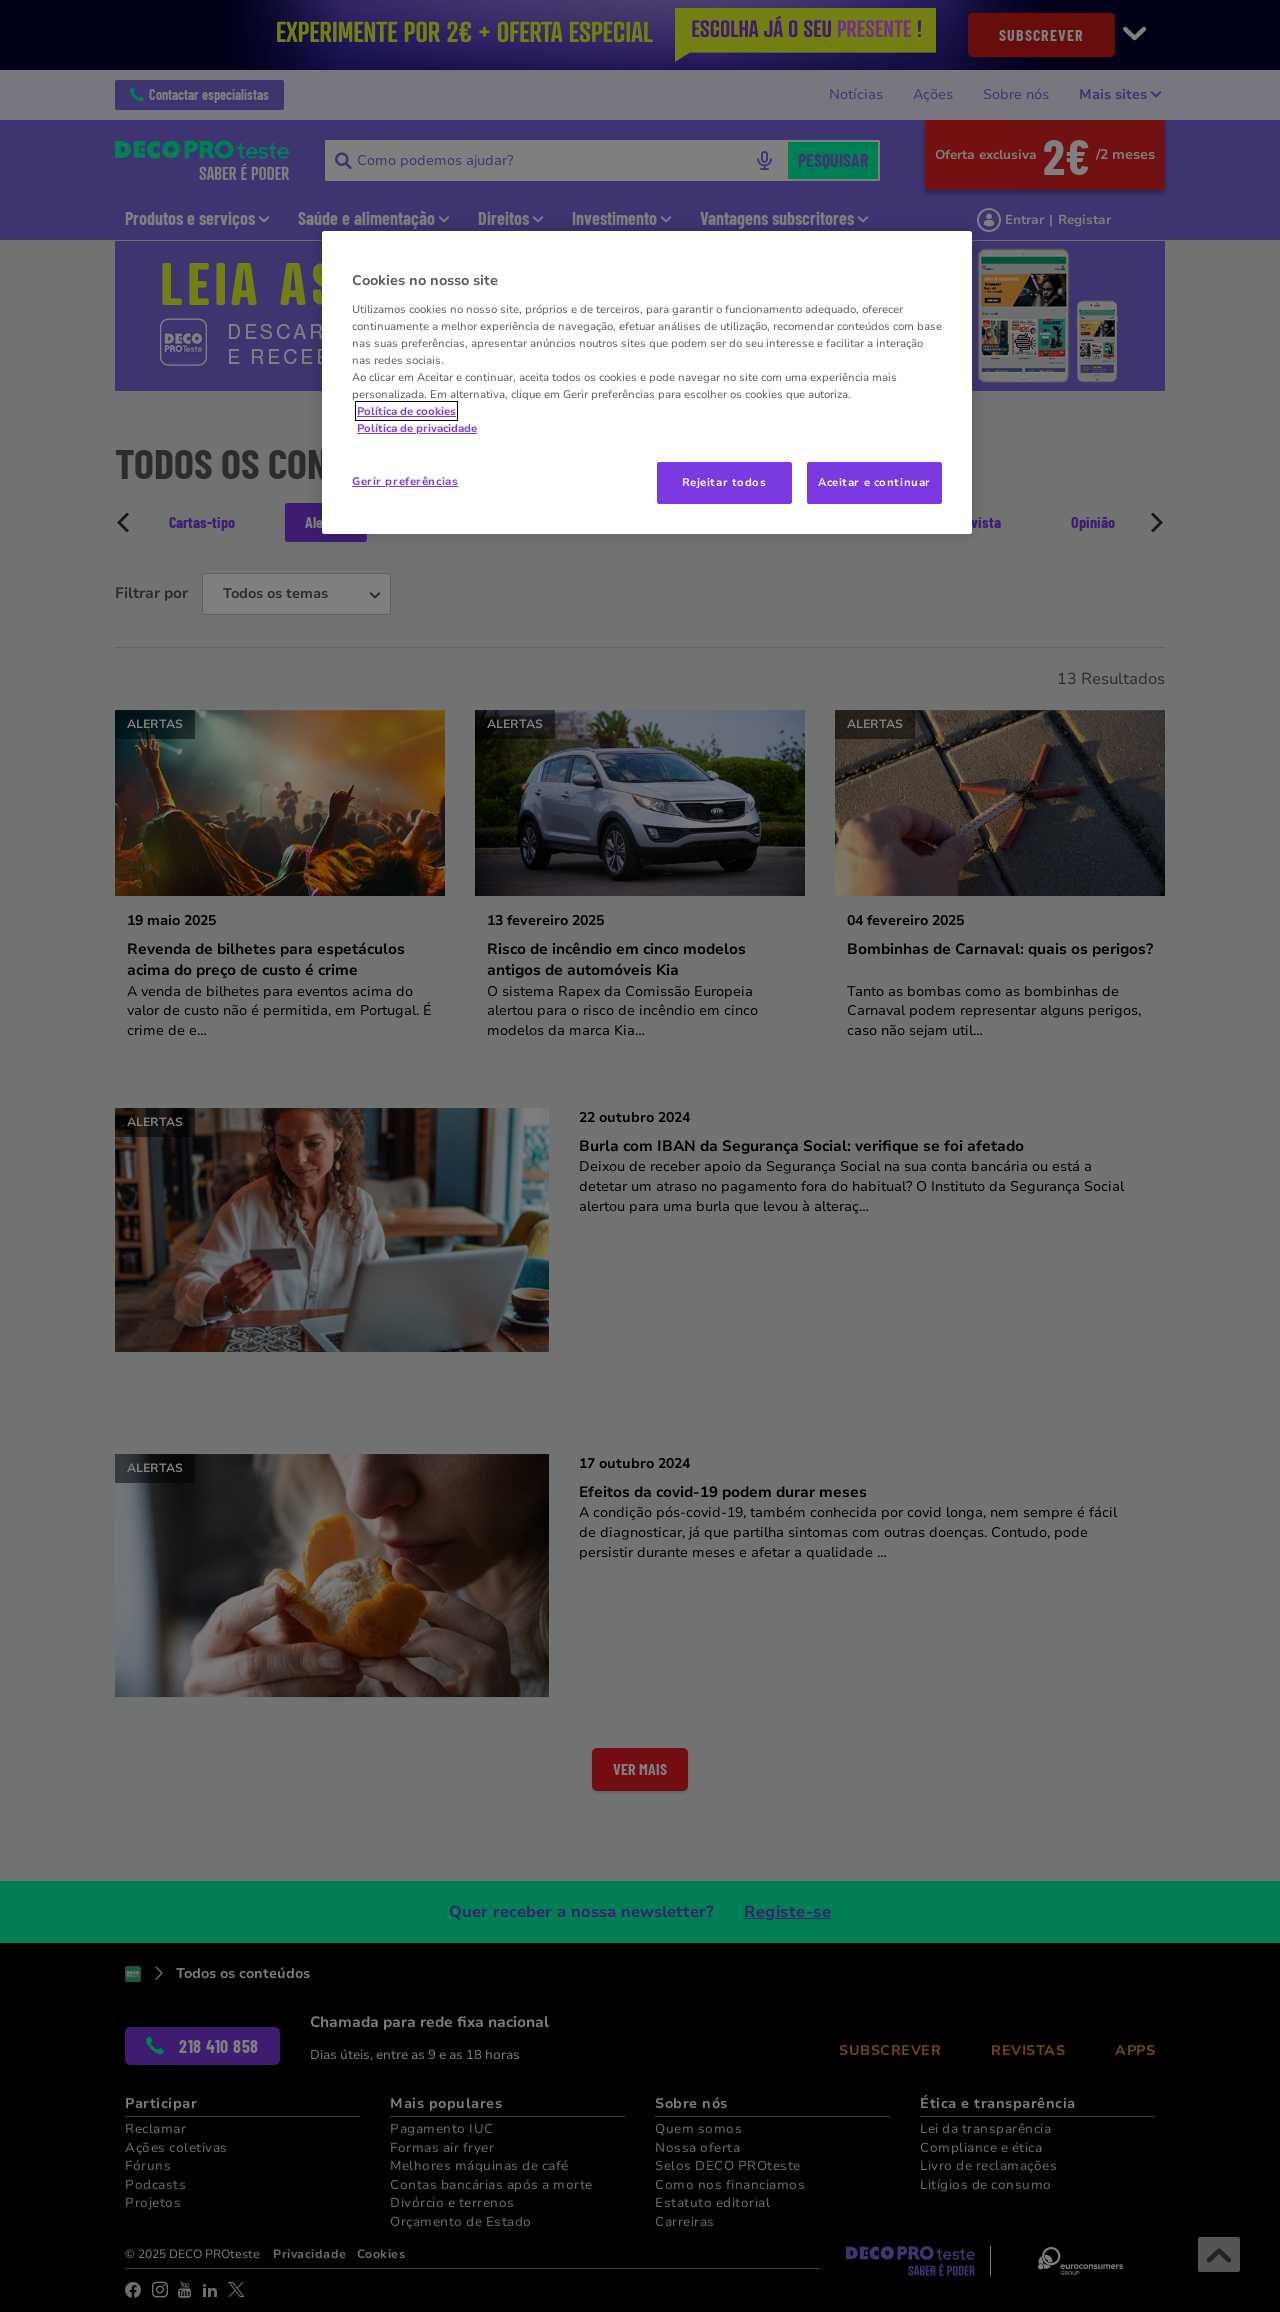 Image resolution: width=1280 pixels, height=2312 pixels. Describe the element at coordinates (874, 482) in the screenshot. I see `Aceitar e continuar` at that location.